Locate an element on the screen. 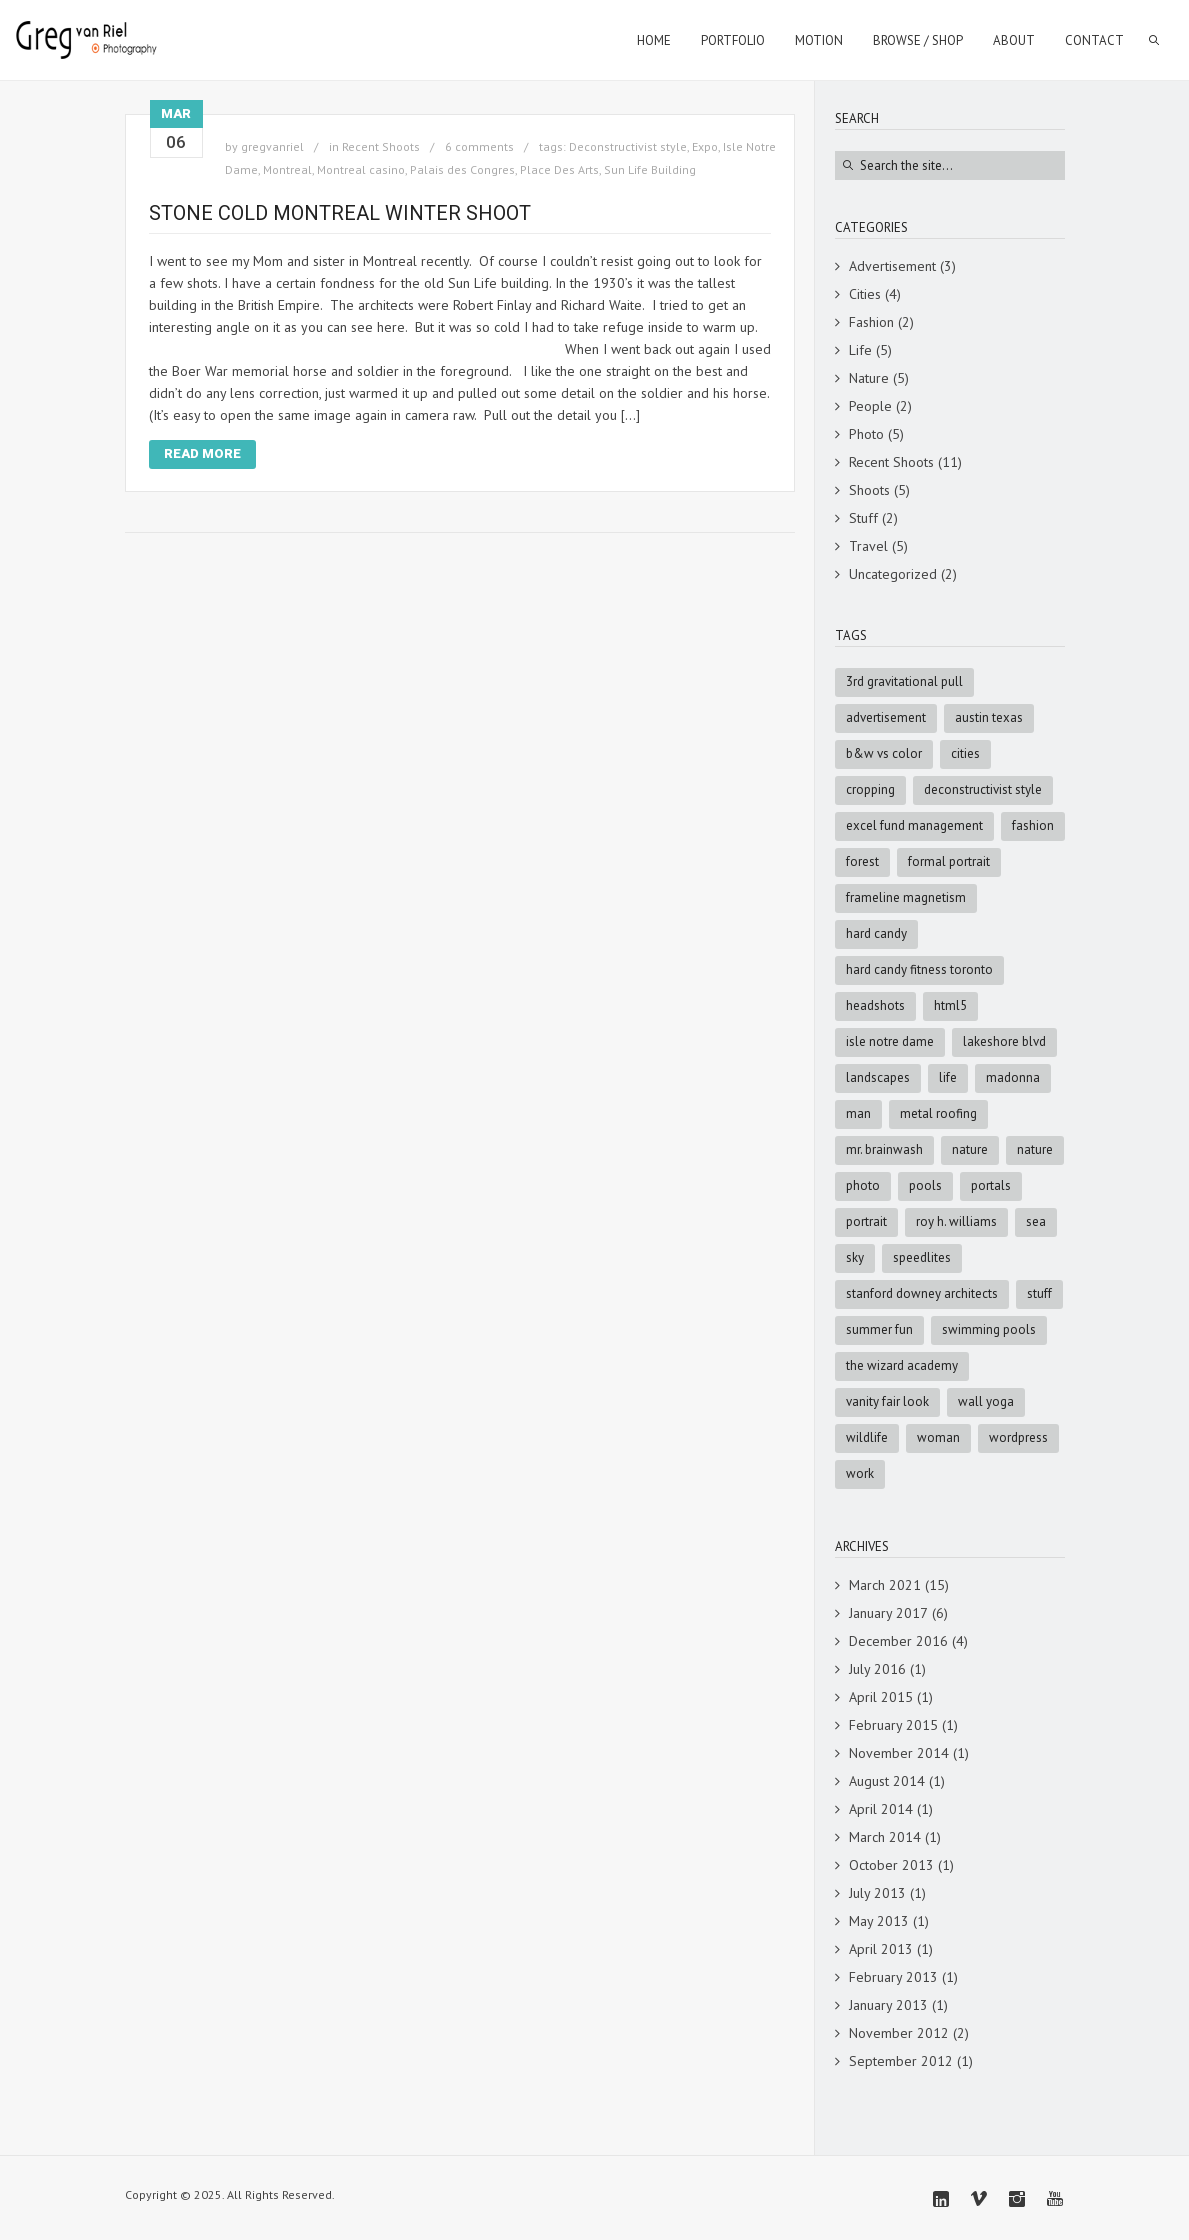  Stone Cold Montreal Winter shoot is located at coordinates (340, 213).